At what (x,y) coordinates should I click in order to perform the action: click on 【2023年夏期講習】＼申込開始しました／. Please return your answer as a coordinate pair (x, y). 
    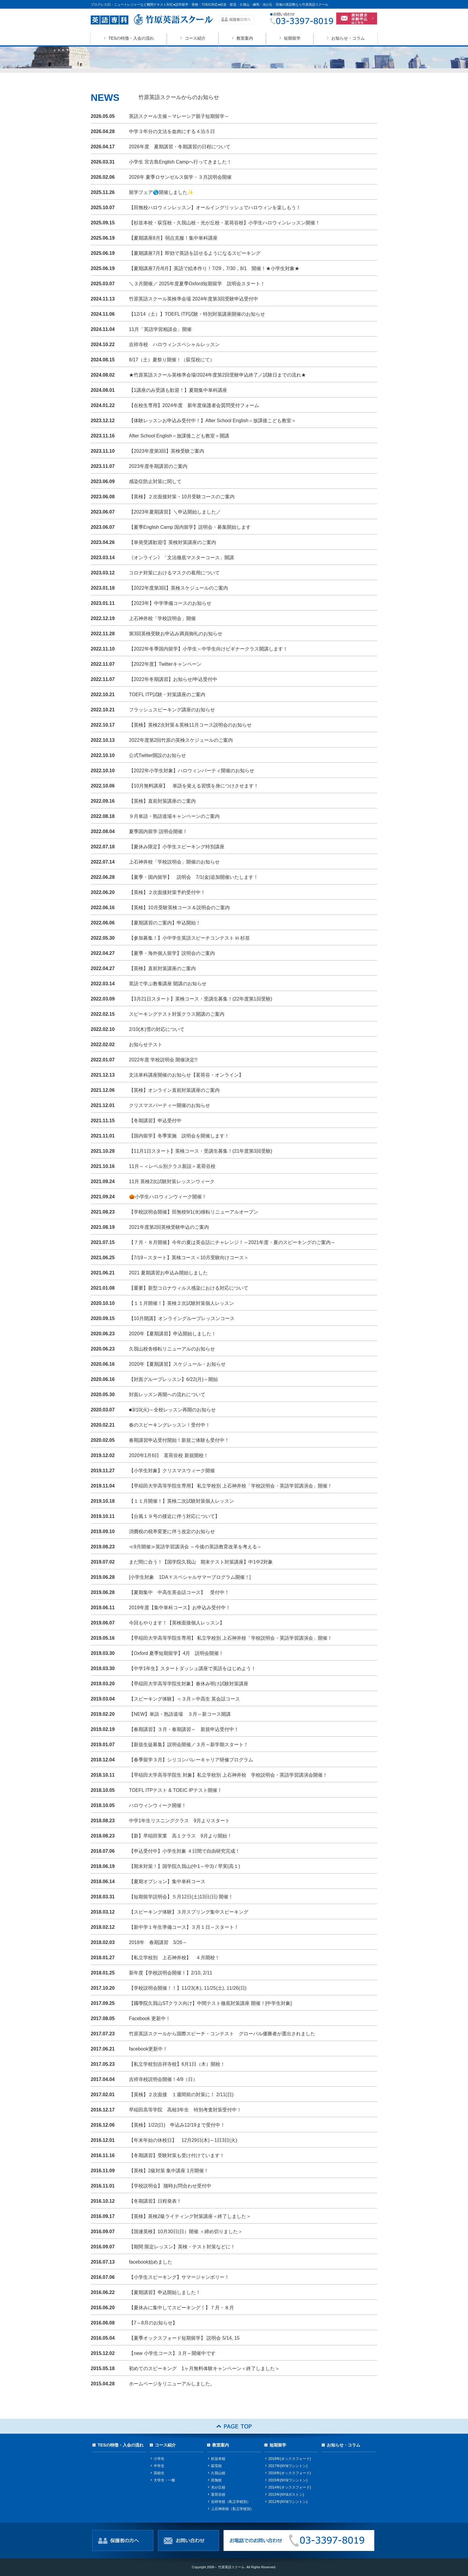
    Looking at the image, I should click on (177, 511).